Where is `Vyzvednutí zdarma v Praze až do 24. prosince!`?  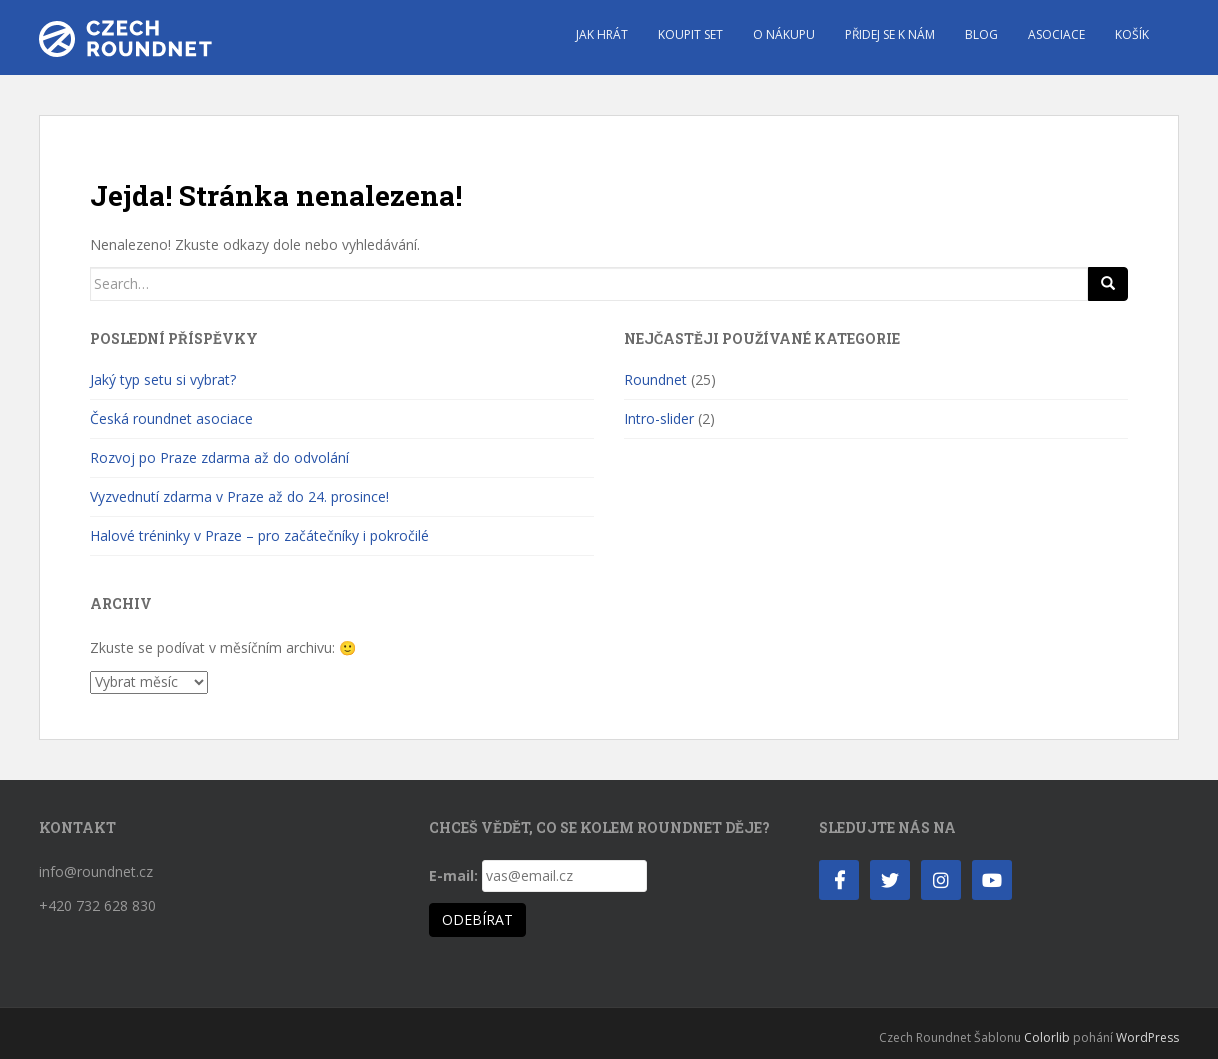 Vyzvednutí zdarma v Praze až do 24. prosince! is located at coordinates (239, 496).